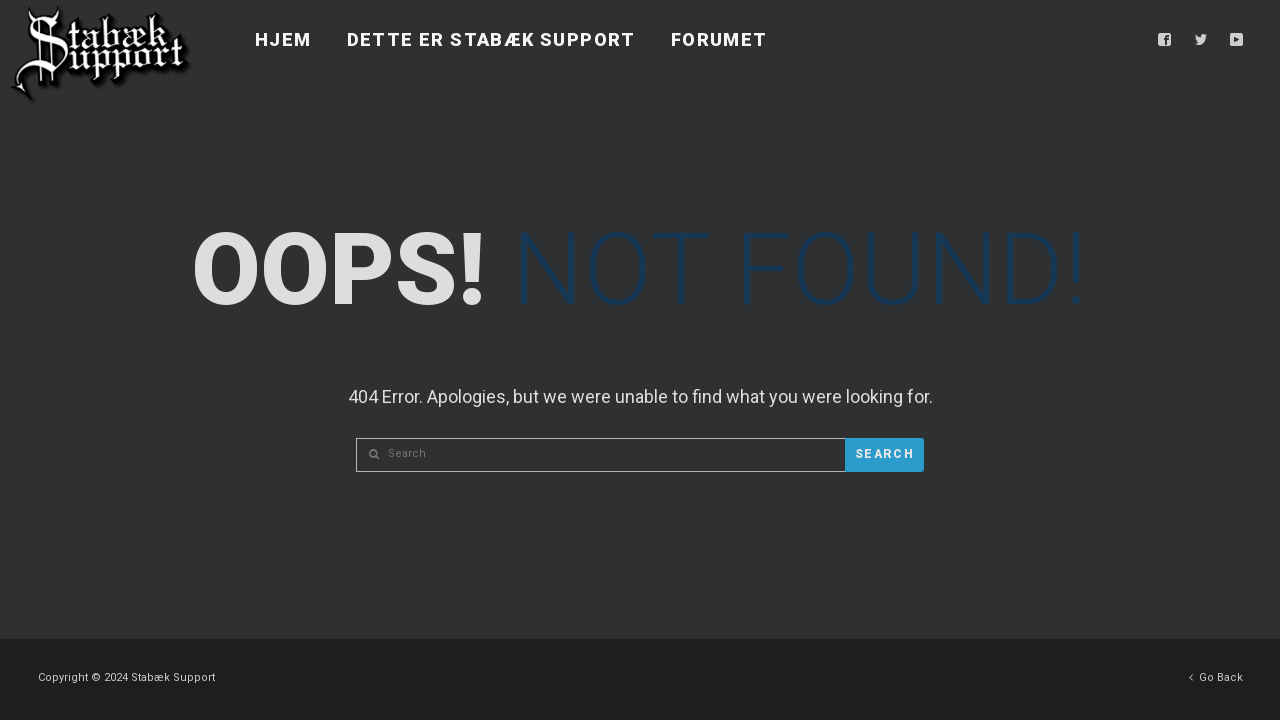 The image size is (1280, 720). What do you see at coordinates (1216, 672) in the screenshot?
I see `Go Back` at bounding box center [1216, 672].